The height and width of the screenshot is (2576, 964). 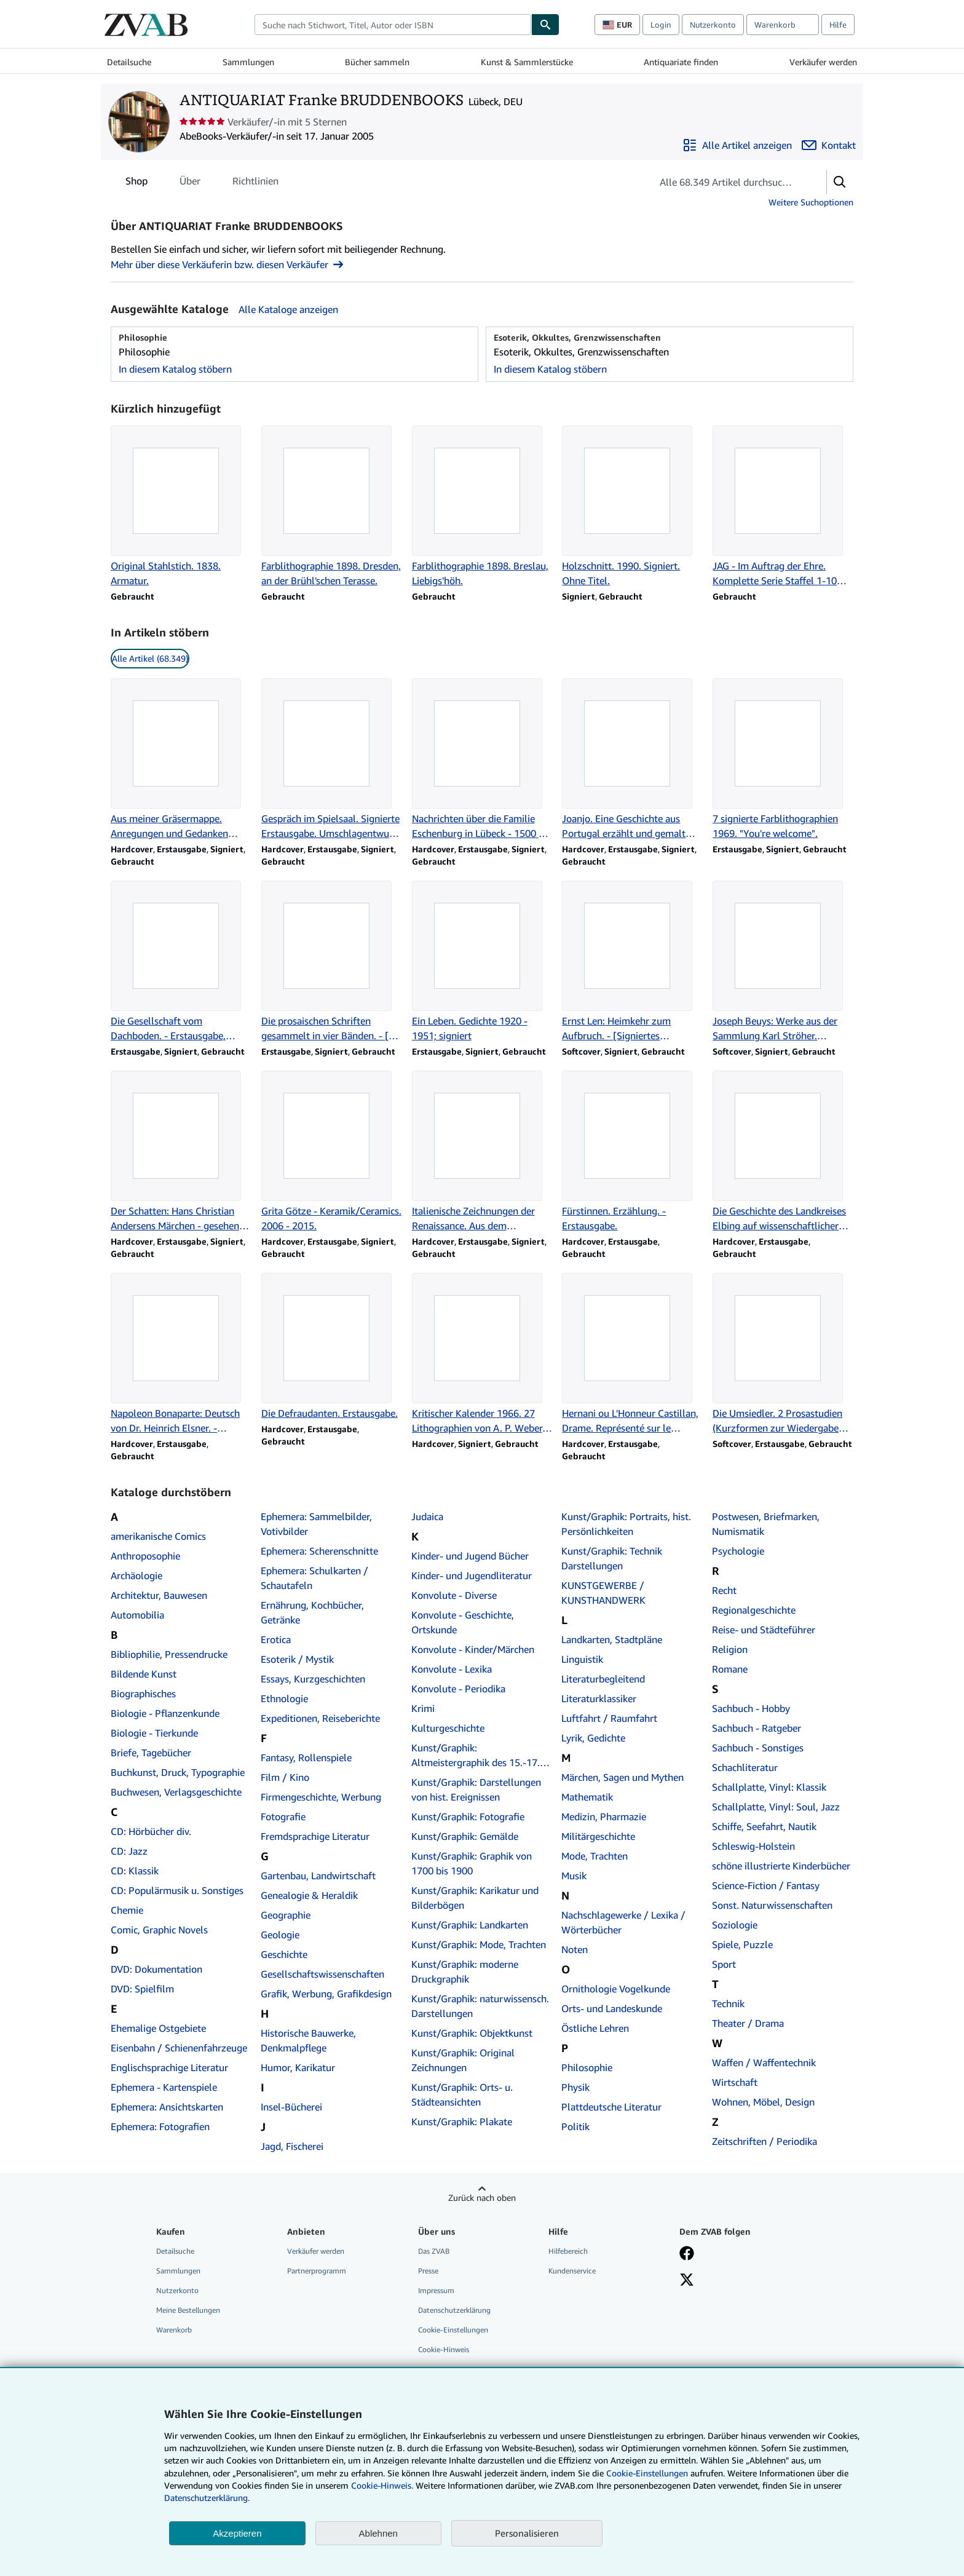 I want to click on Märchen, Sagen und Mythen, so click(x=622, y=1777).